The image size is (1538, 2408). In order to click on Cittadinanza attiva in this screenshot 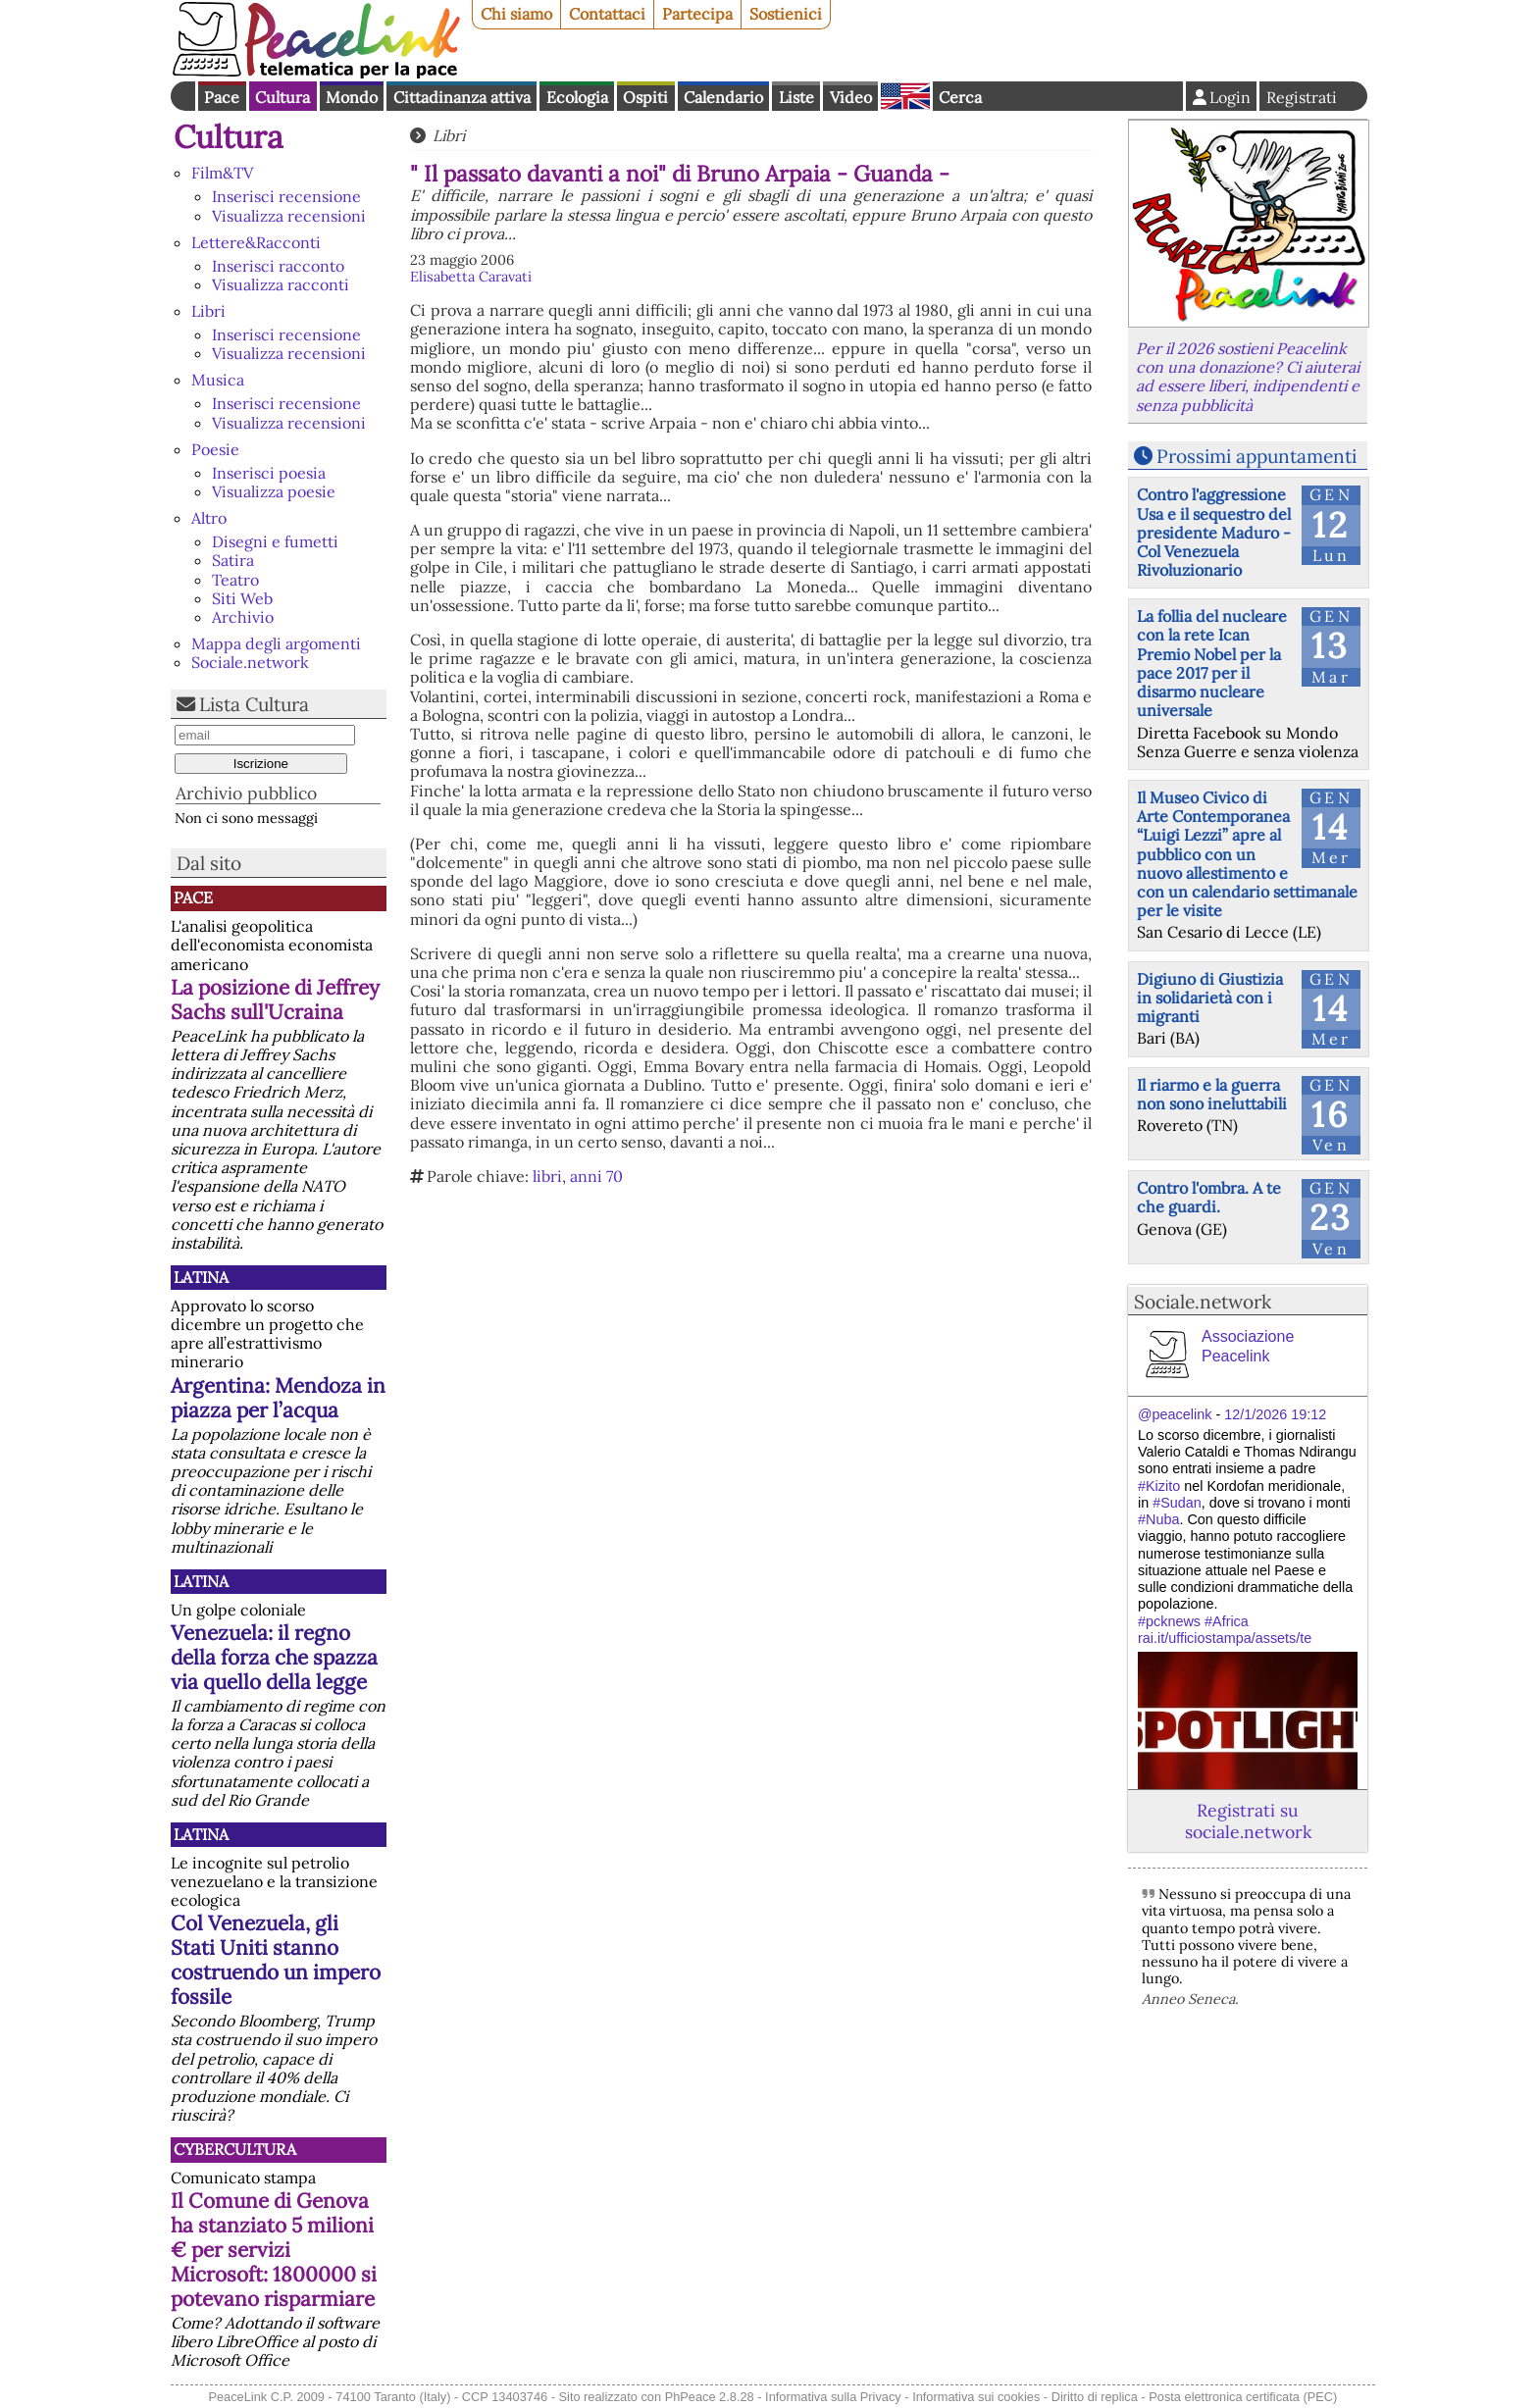, I will do `click(462, 97)`.